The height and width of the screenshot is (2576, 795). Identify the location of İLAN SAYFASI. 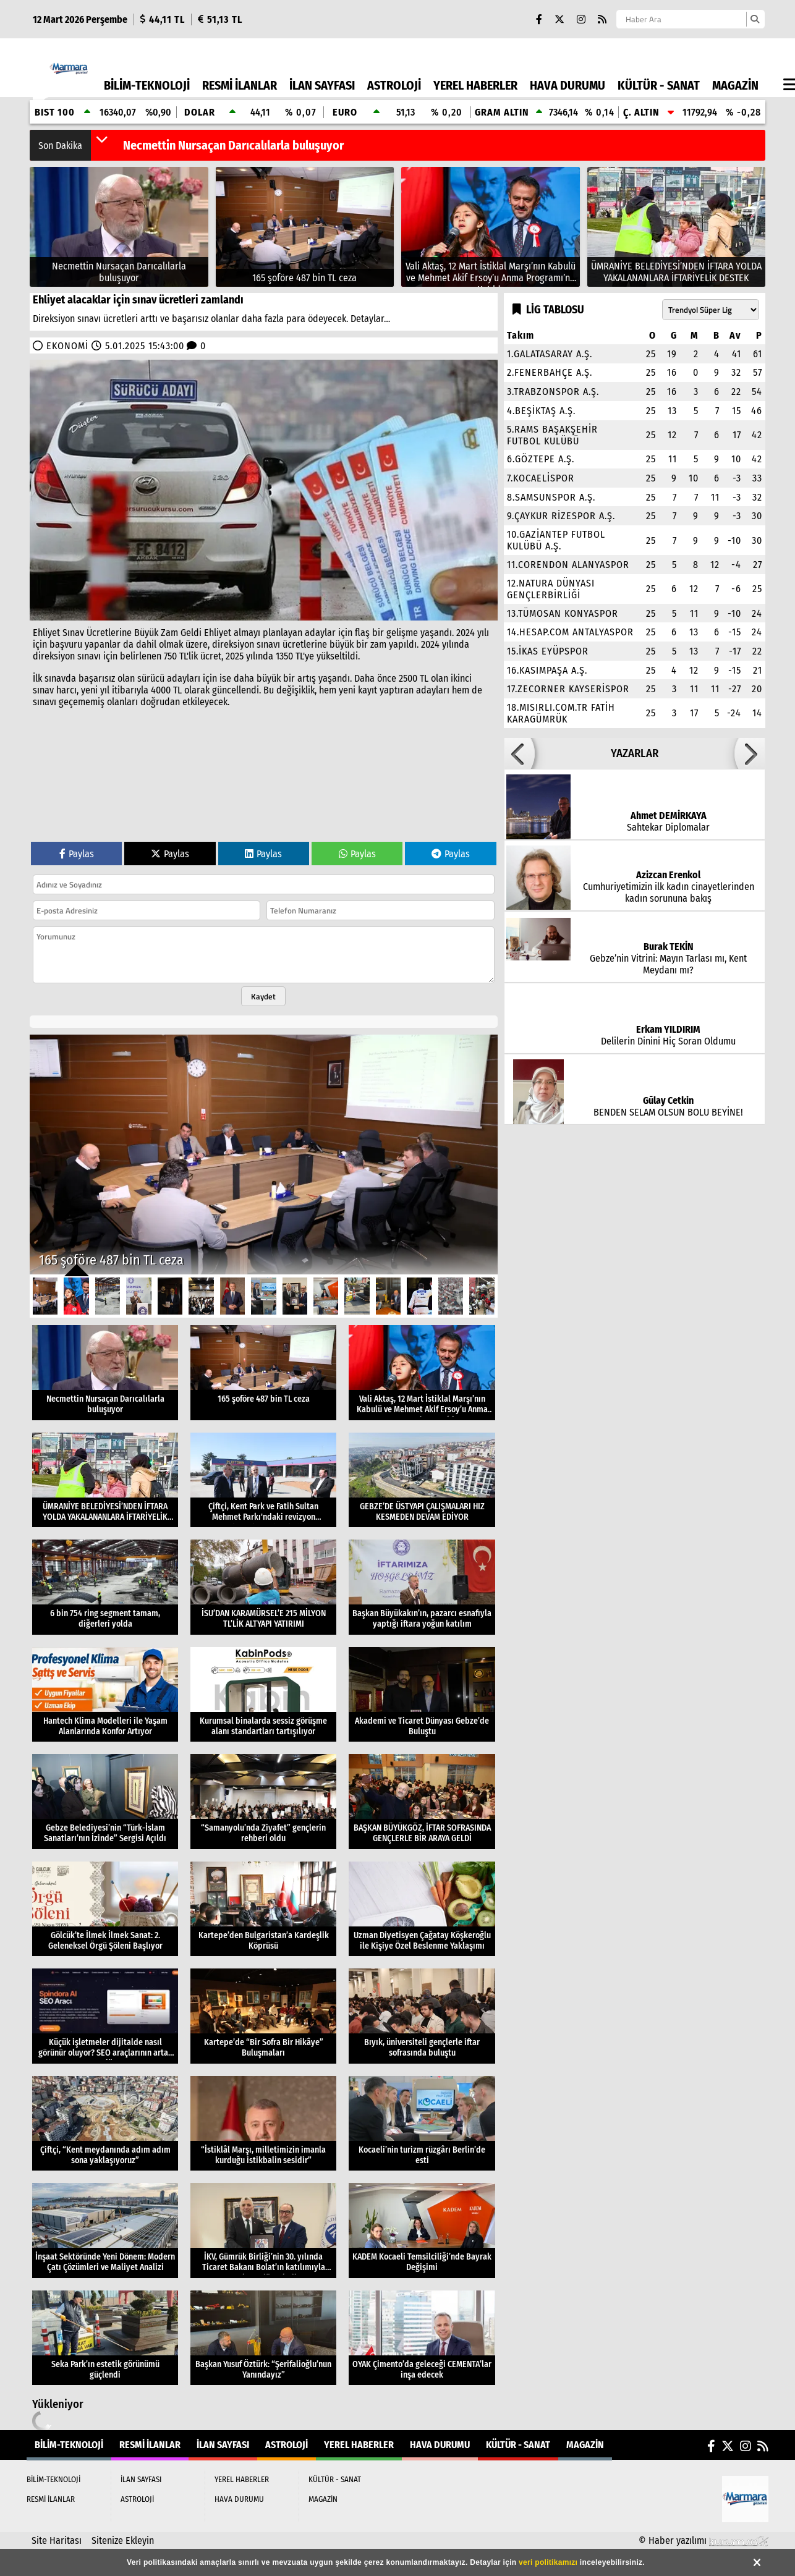
(322, 85).